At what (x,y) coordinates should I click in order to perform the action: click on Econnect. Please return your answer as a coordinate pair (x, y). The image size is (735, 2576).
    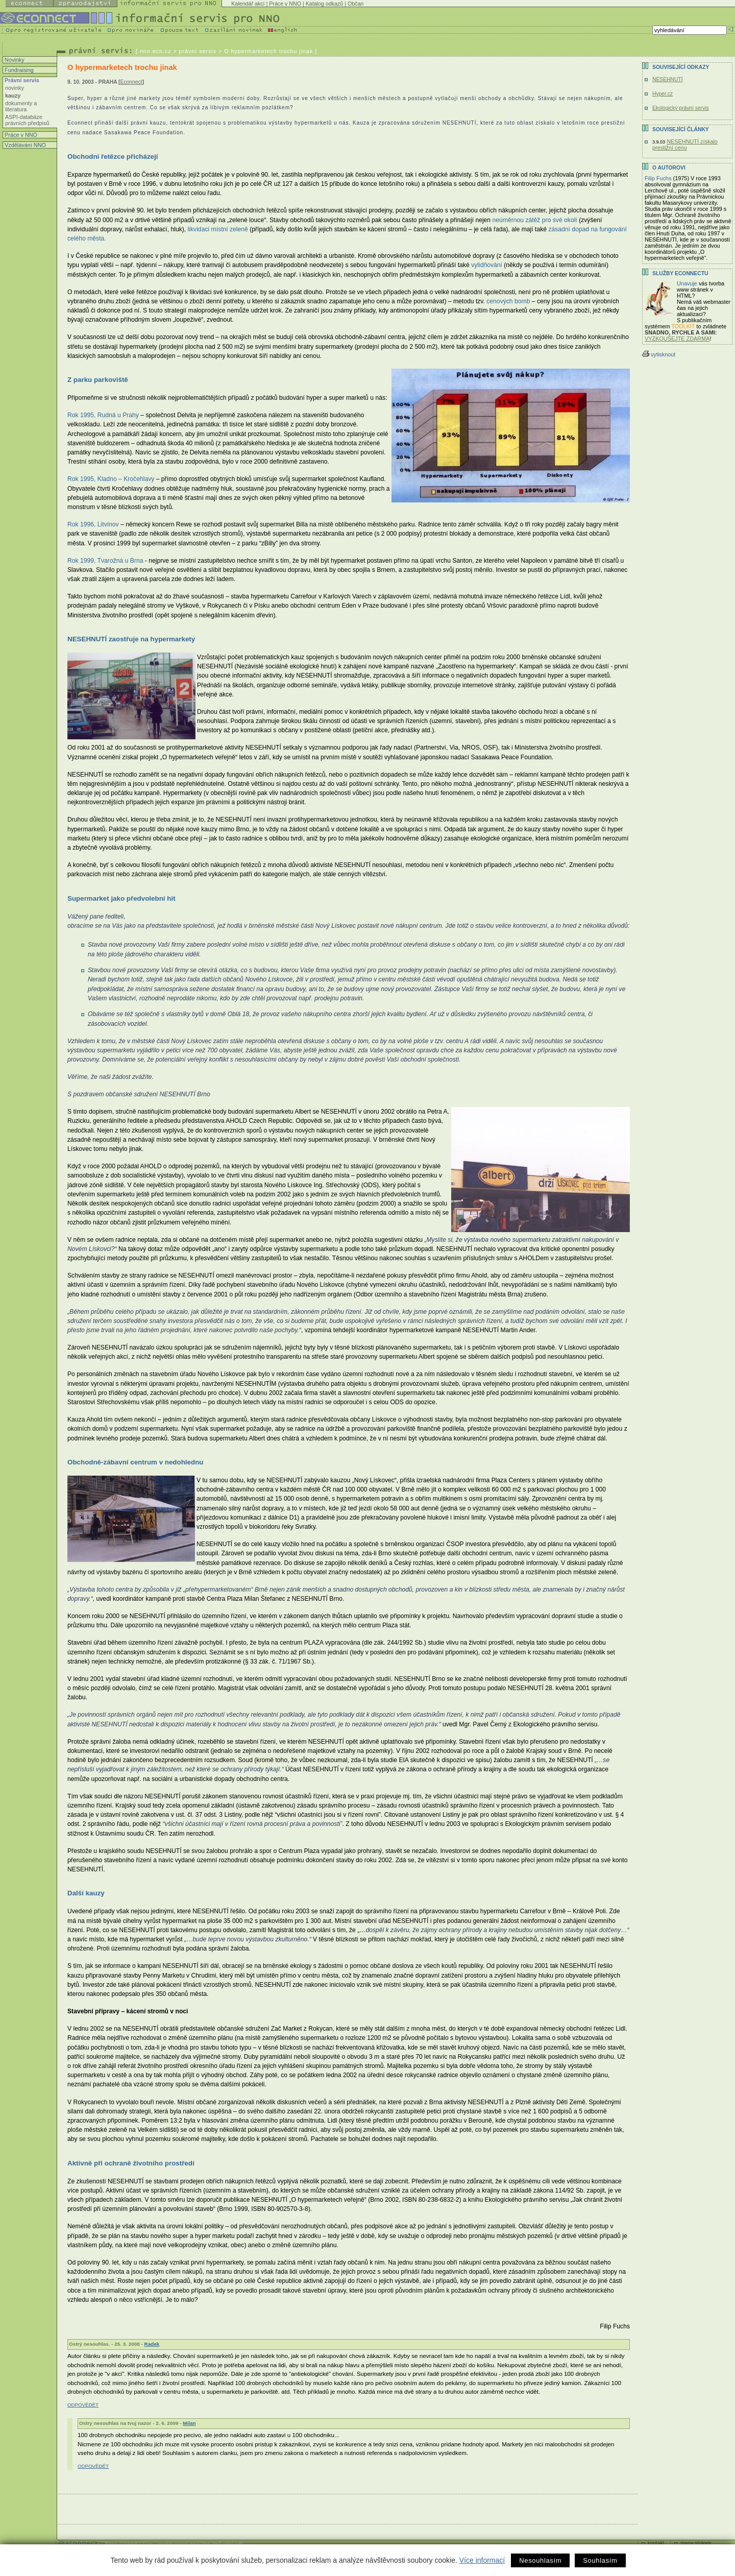
    Looking at the image, I should click on (131, 82).